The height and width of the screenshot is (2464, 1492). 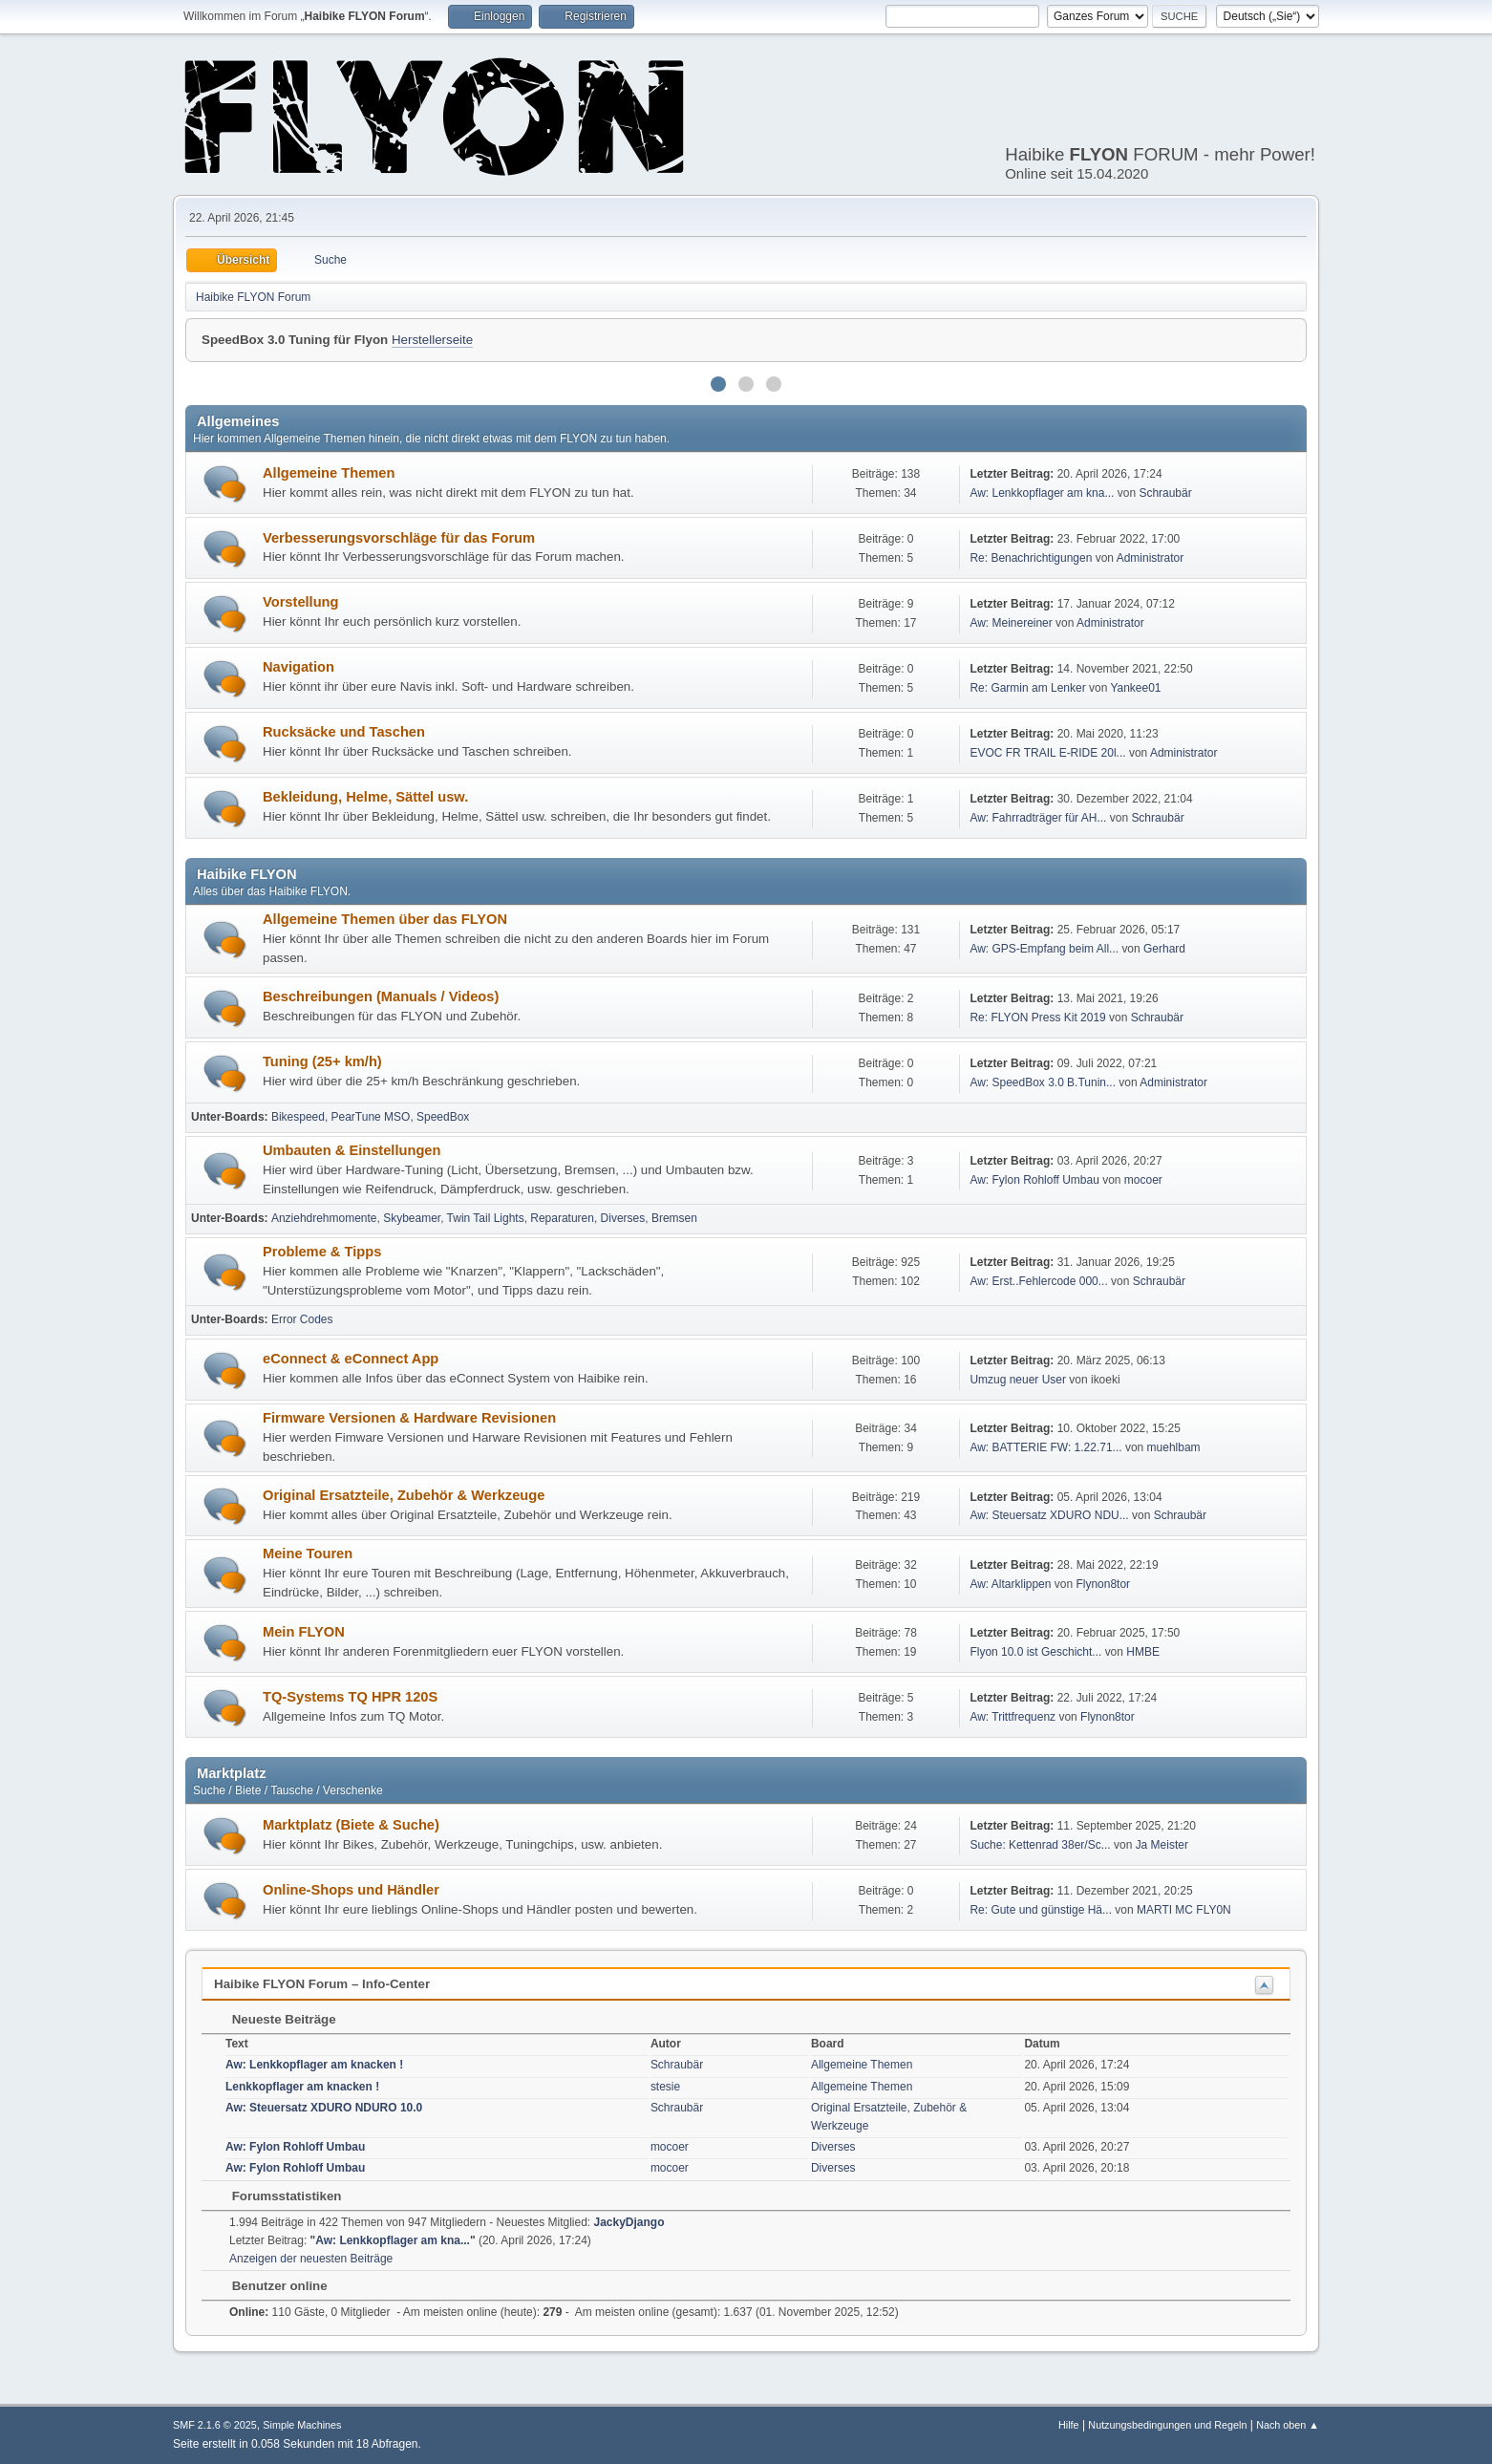 I want to click on Neueste Beiträge, so click(x=274, y=2019).